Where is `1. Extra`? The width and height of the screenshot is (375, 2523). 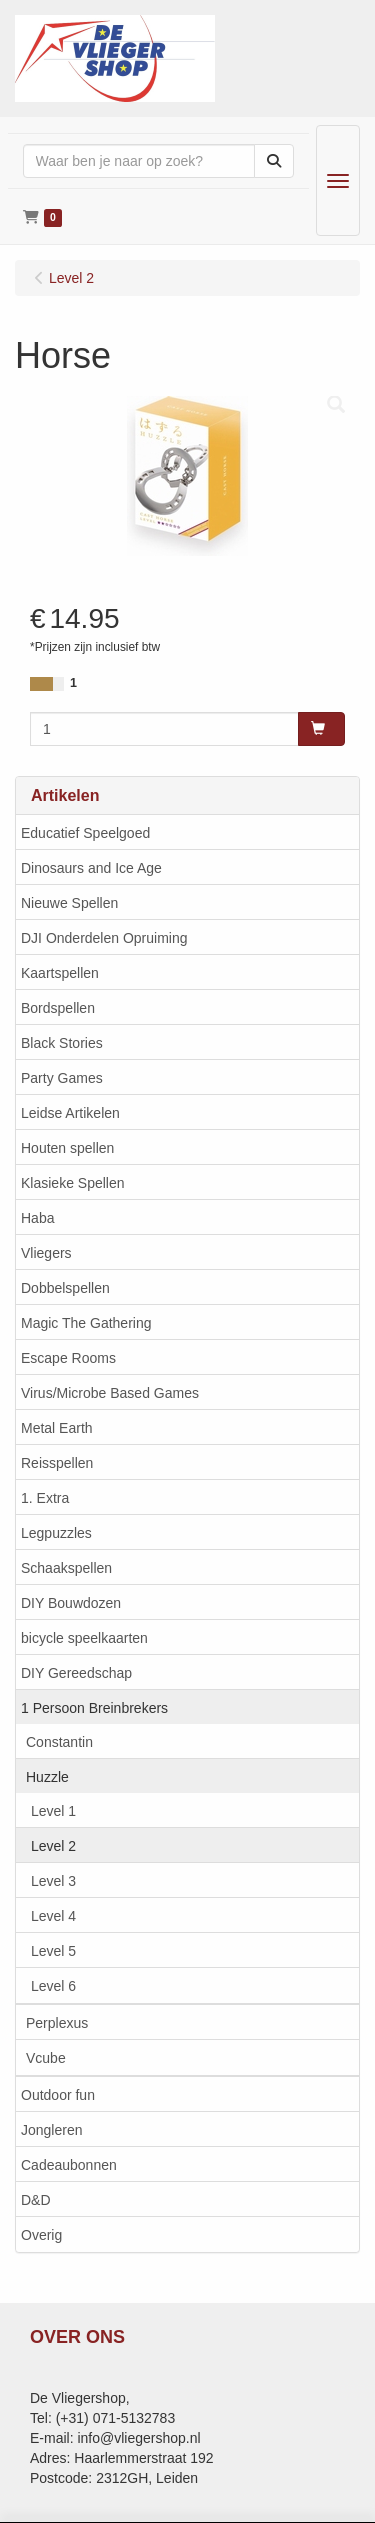
1. Extra is located at coordinates (45, 1498).